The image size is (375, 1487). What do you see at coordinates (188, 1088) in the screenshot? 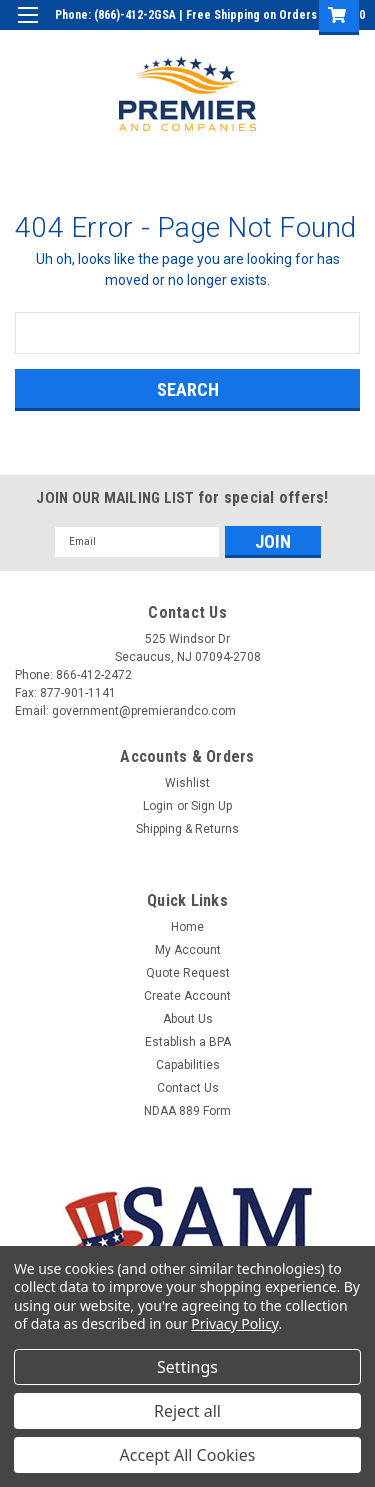
I see `Contact Us` at bounding box center [188, 1088].